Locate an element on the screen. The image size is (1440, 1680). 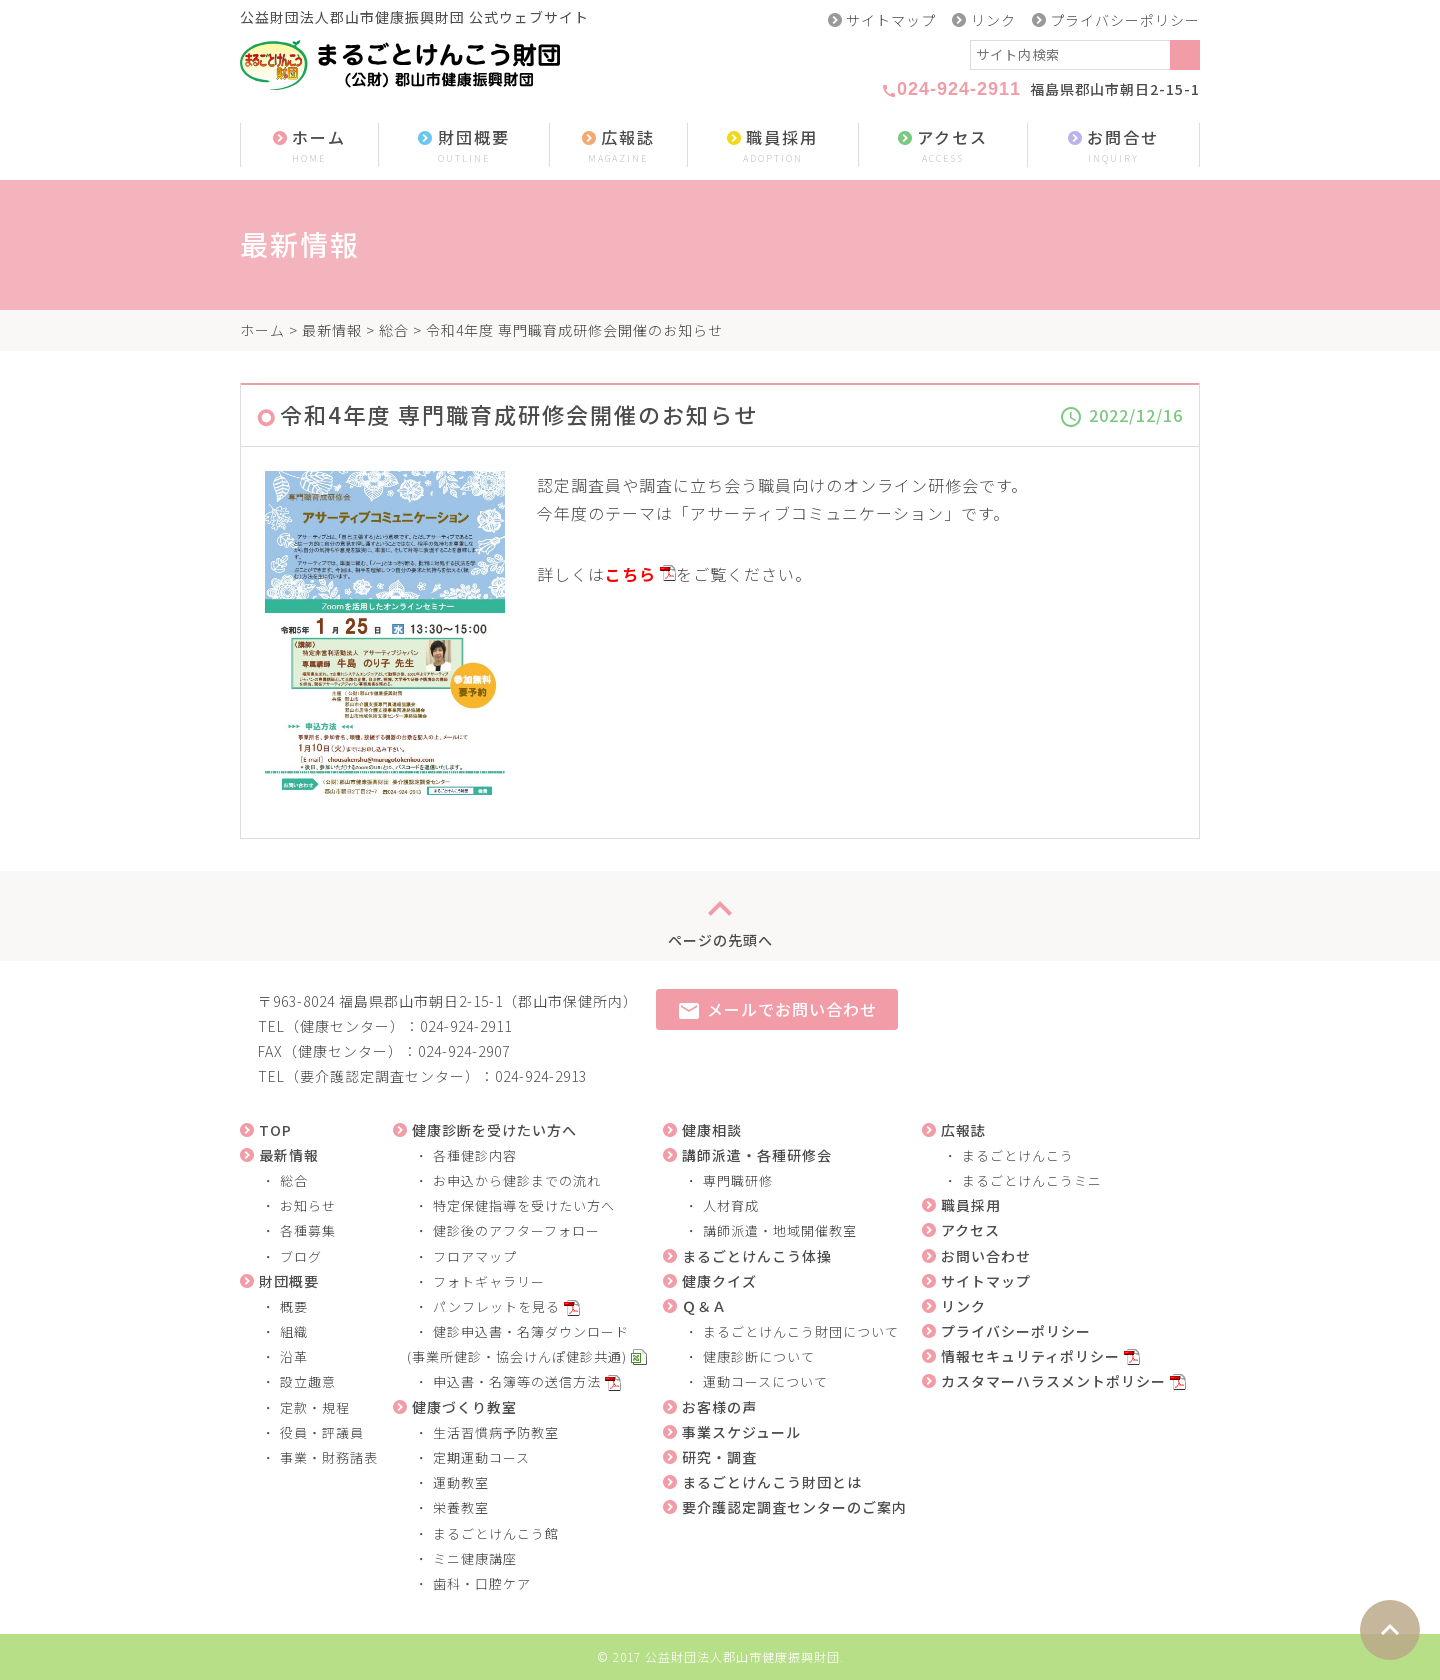
専門職研修 is located at coordinates (738, 1180).